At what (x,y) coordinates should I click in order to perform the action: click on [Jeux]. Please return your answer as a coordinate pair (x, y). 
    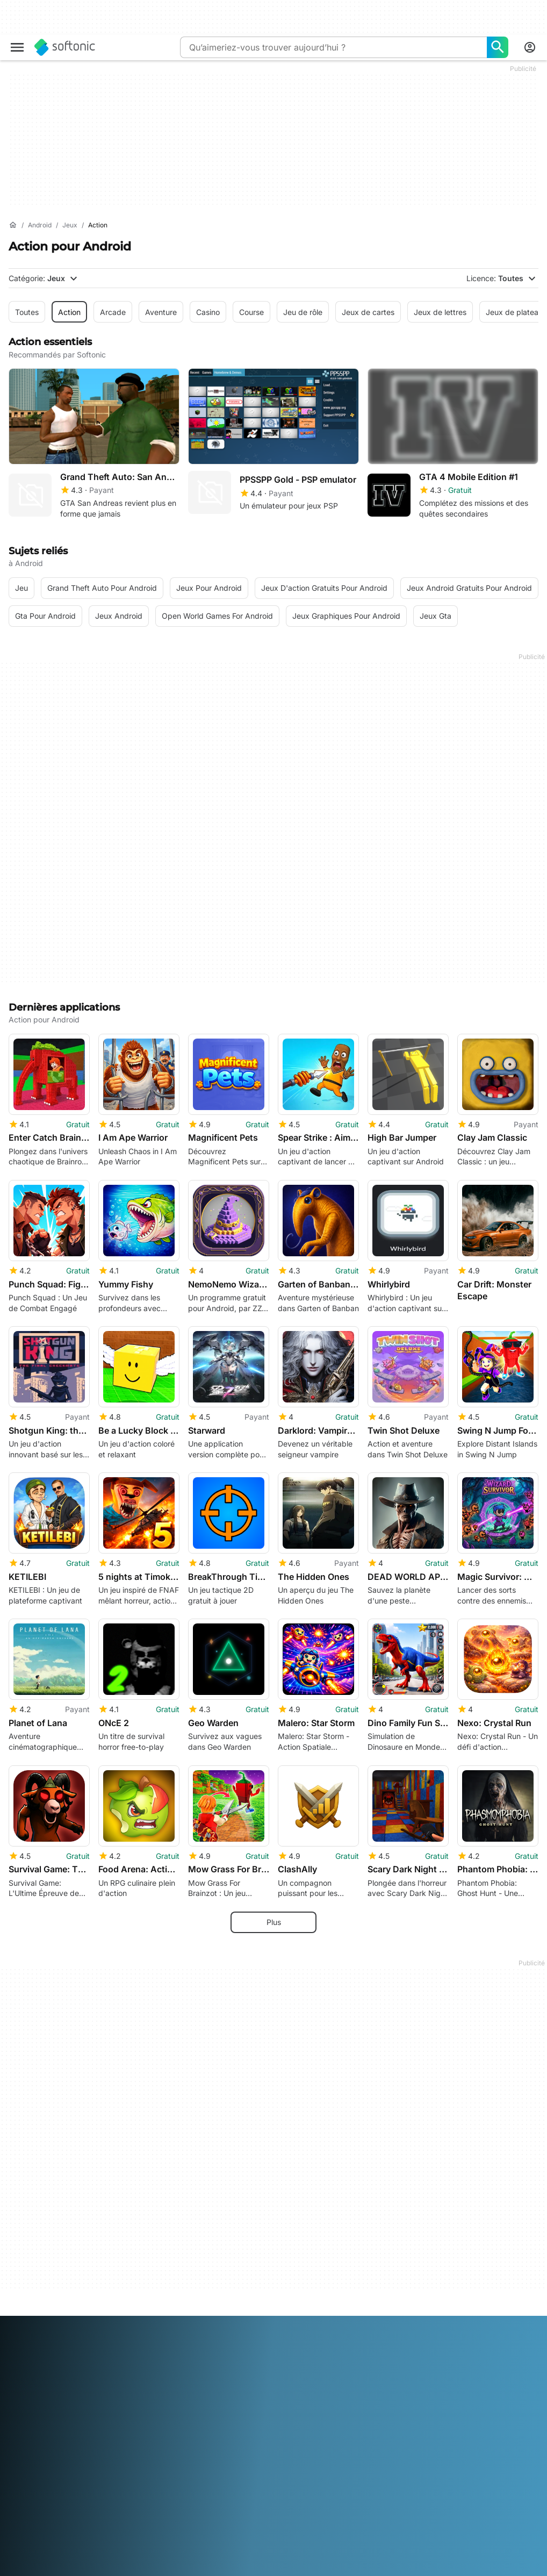
    Looking at the image, I should click on (69, 225).